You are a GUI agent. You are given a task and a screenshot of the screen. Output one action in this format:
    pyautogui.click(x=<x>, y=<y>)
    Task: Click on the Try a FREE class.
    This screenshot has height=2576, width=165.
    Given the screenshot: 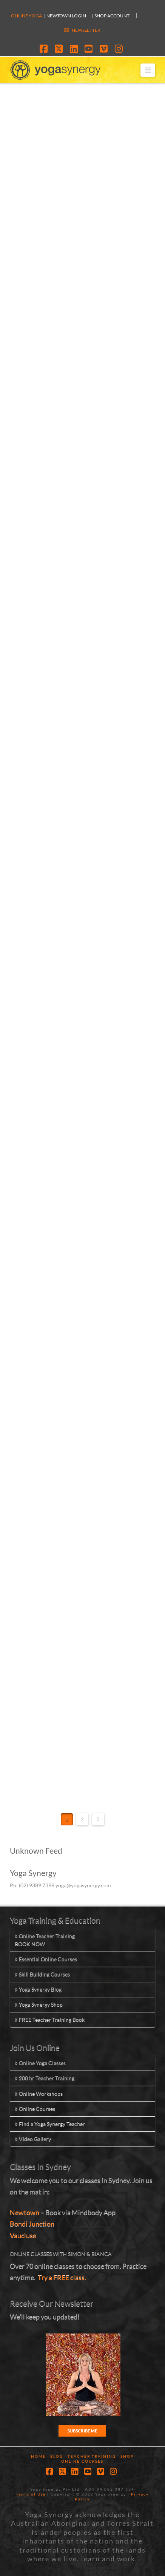 What is the action you would take?
    pyautogui.click(x=62, y=2277)
    